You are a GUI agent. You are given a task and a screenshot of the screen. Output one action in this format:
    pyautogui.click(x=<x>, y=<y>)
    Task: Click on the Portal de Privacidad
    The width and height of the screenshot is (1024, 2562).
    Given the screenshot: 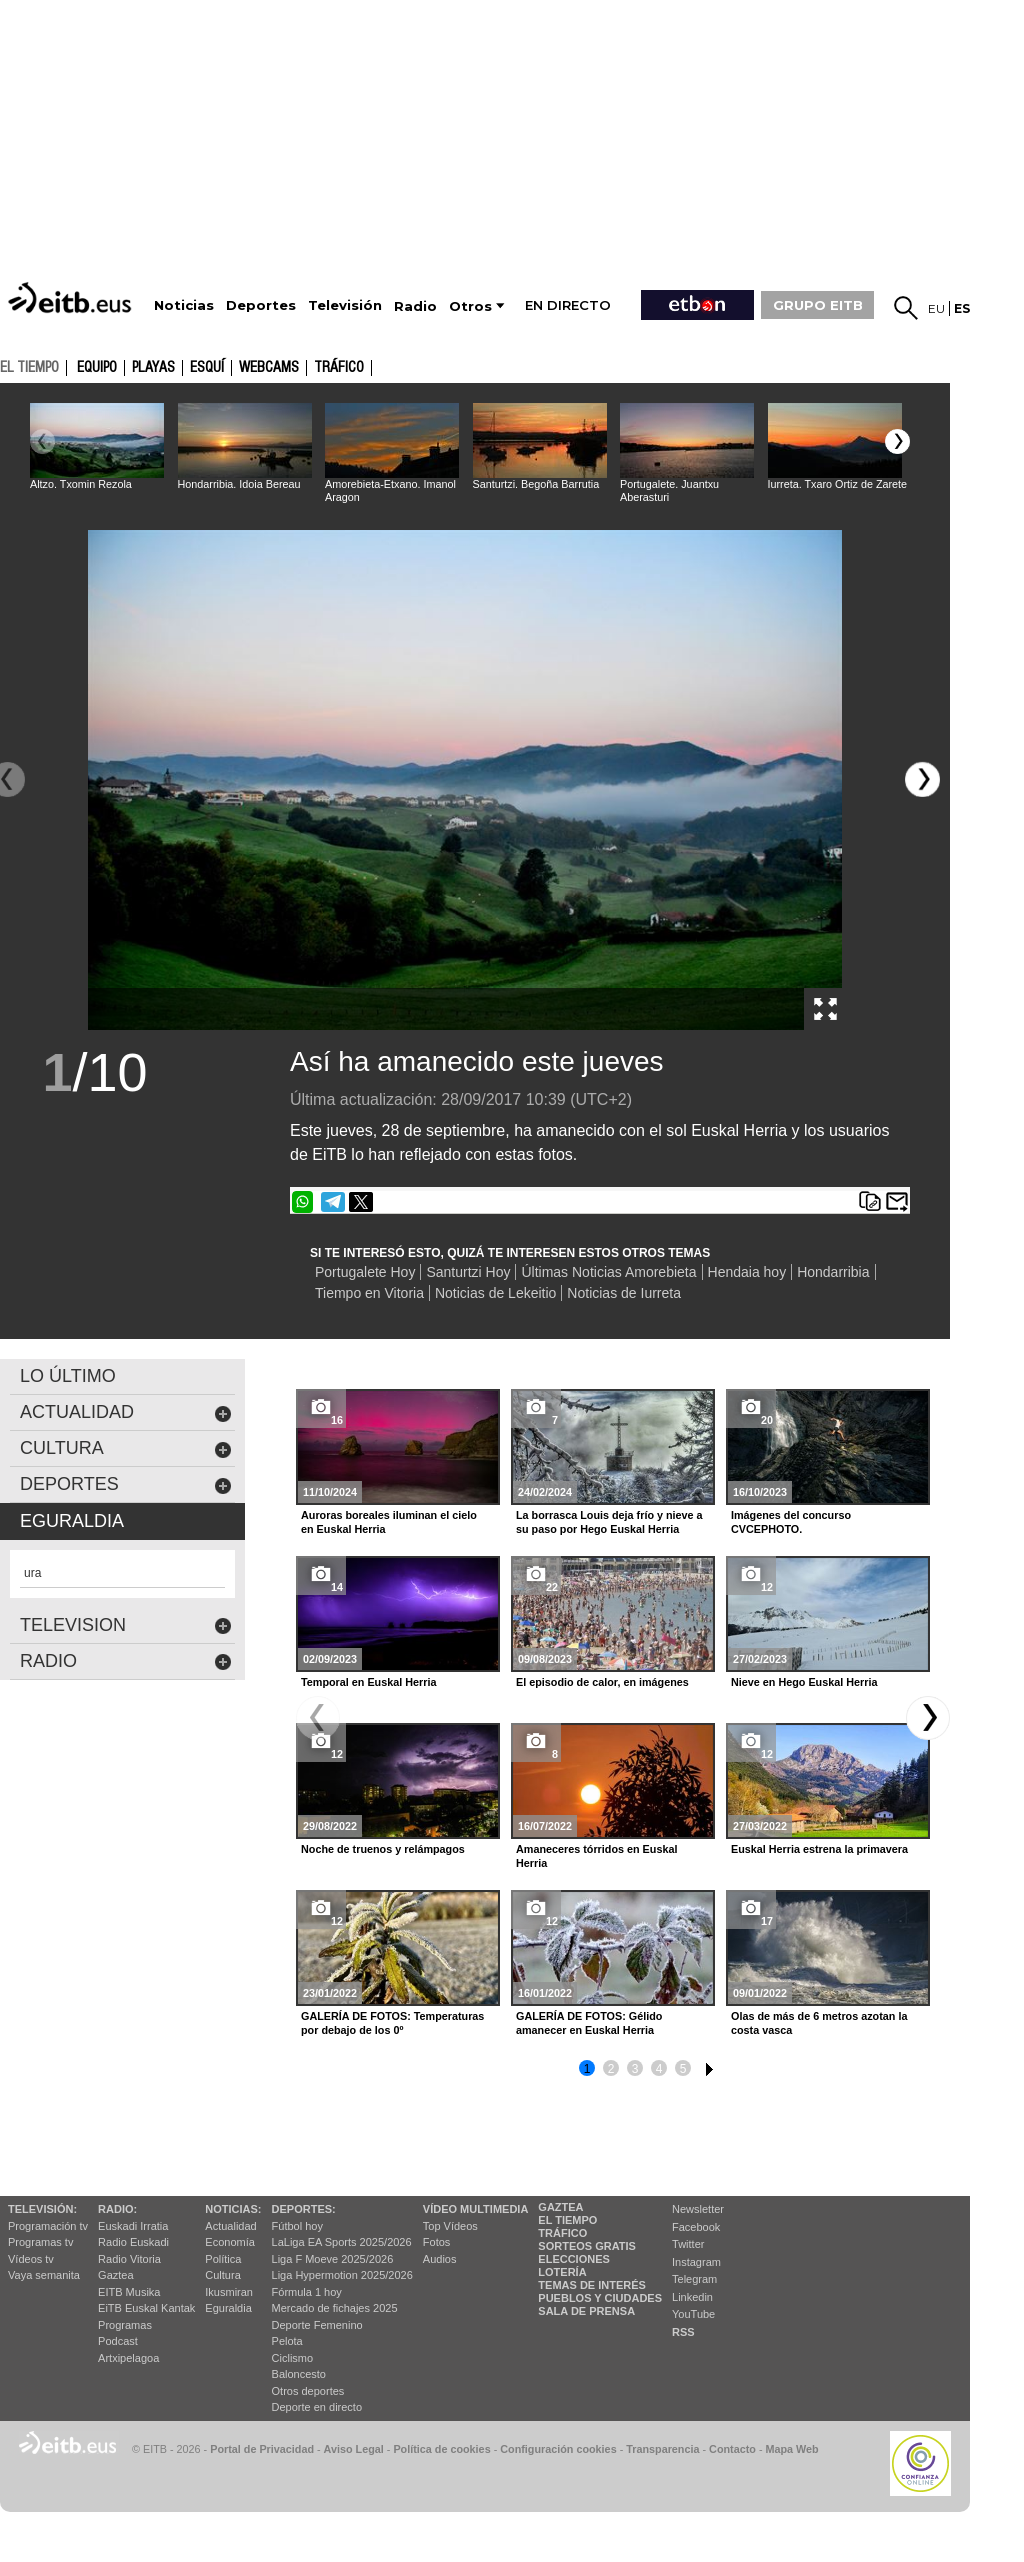 What is the action you would take?
    pyautogui.click(x=262, y=2449)
    